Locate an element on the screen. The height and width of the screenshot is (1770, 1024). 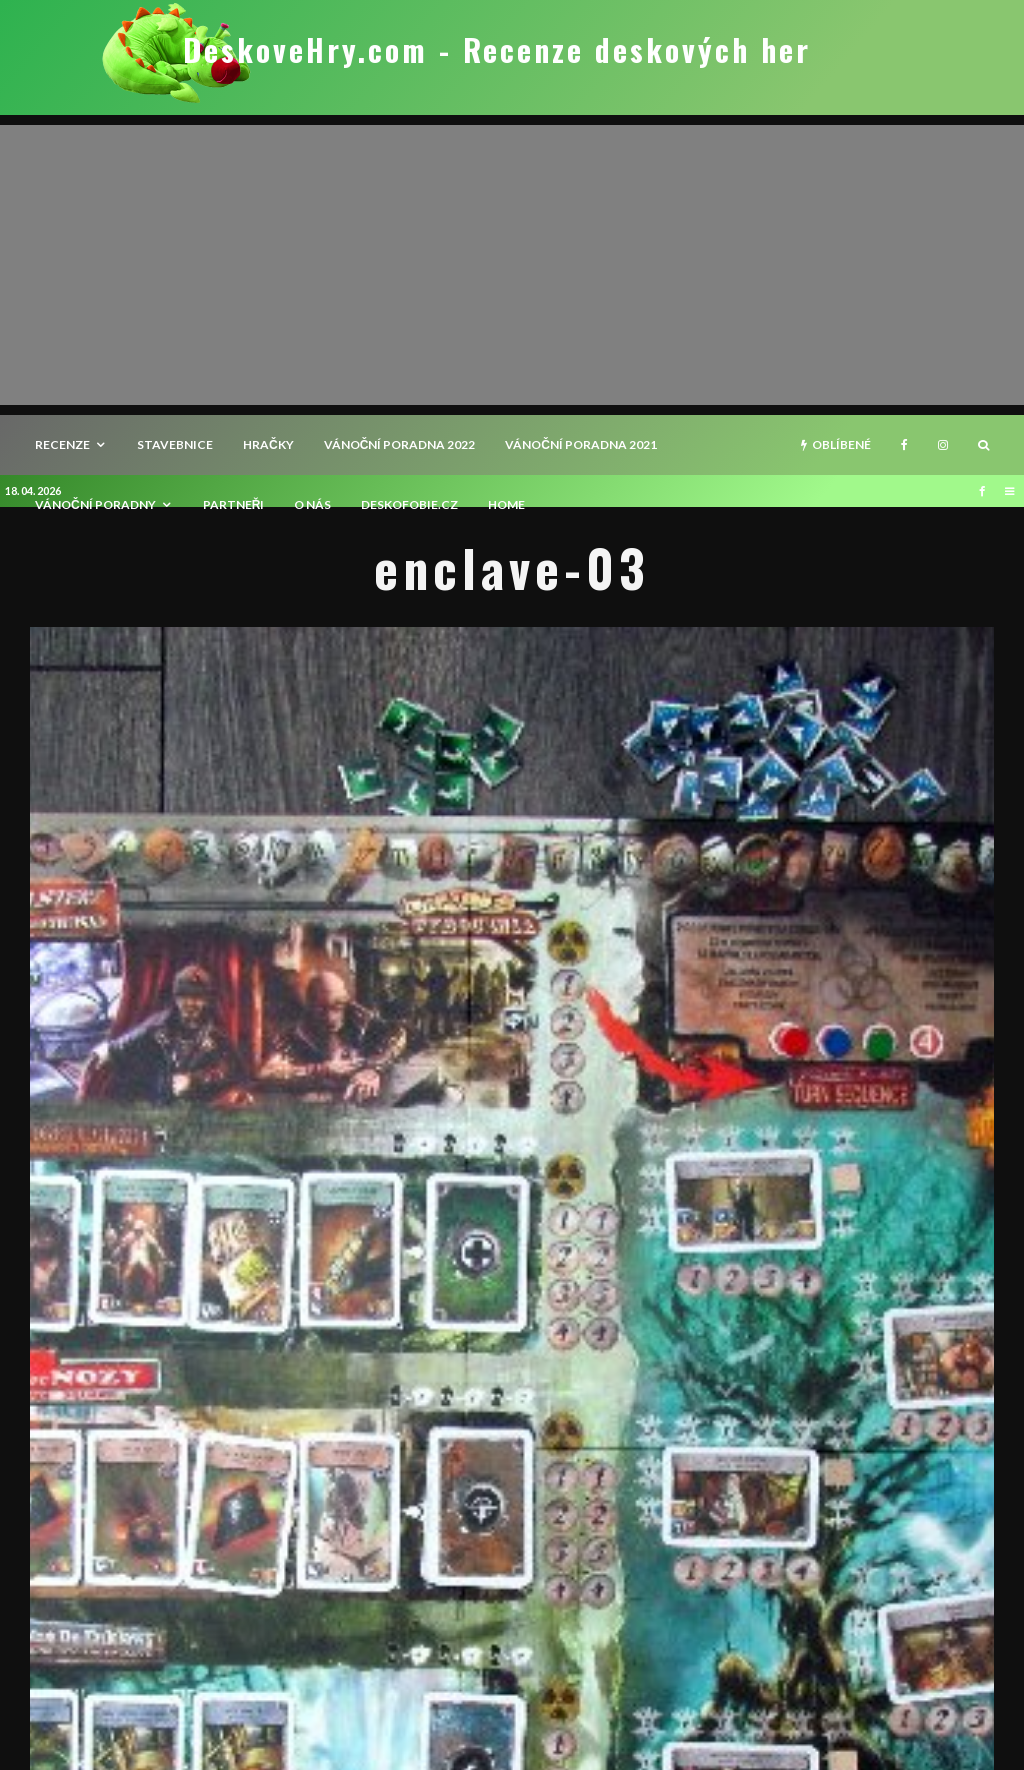
[Advertisement] is located at coordinates (512, 265).